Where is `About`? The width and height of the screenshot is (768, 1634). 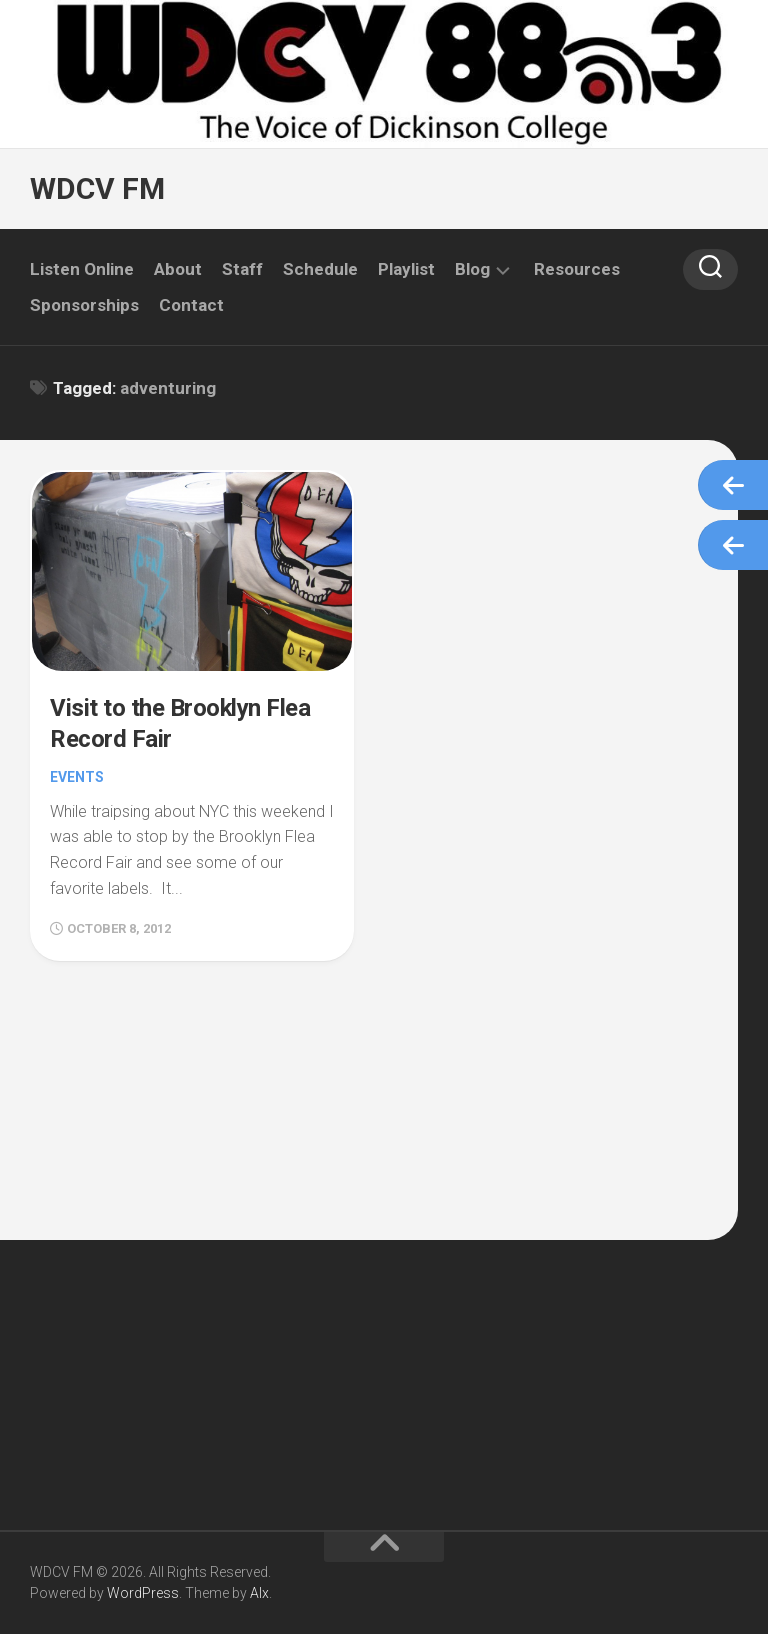 About is located at coordinates (178, 269).